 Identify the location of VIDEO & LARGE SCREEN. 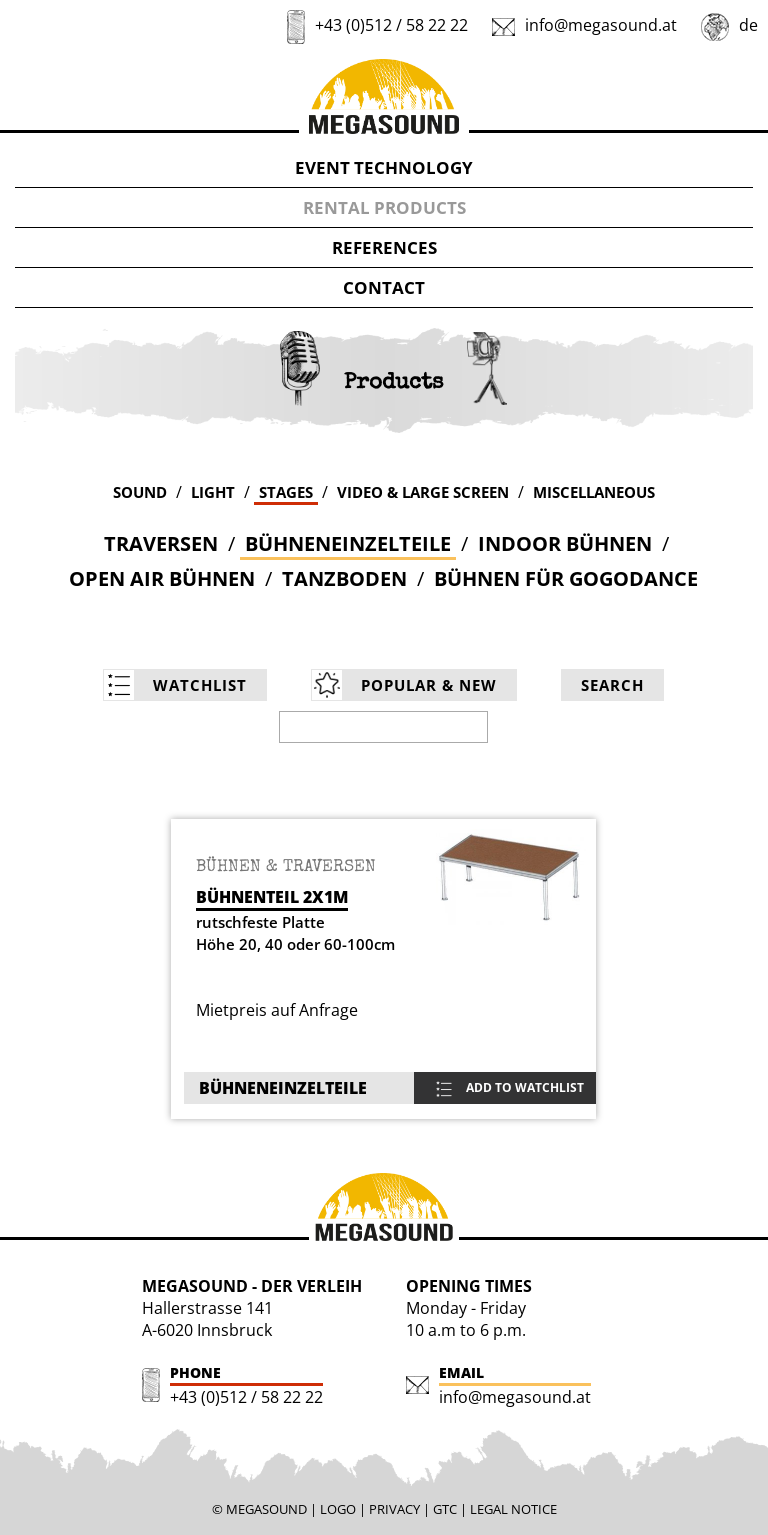
(423, 492).